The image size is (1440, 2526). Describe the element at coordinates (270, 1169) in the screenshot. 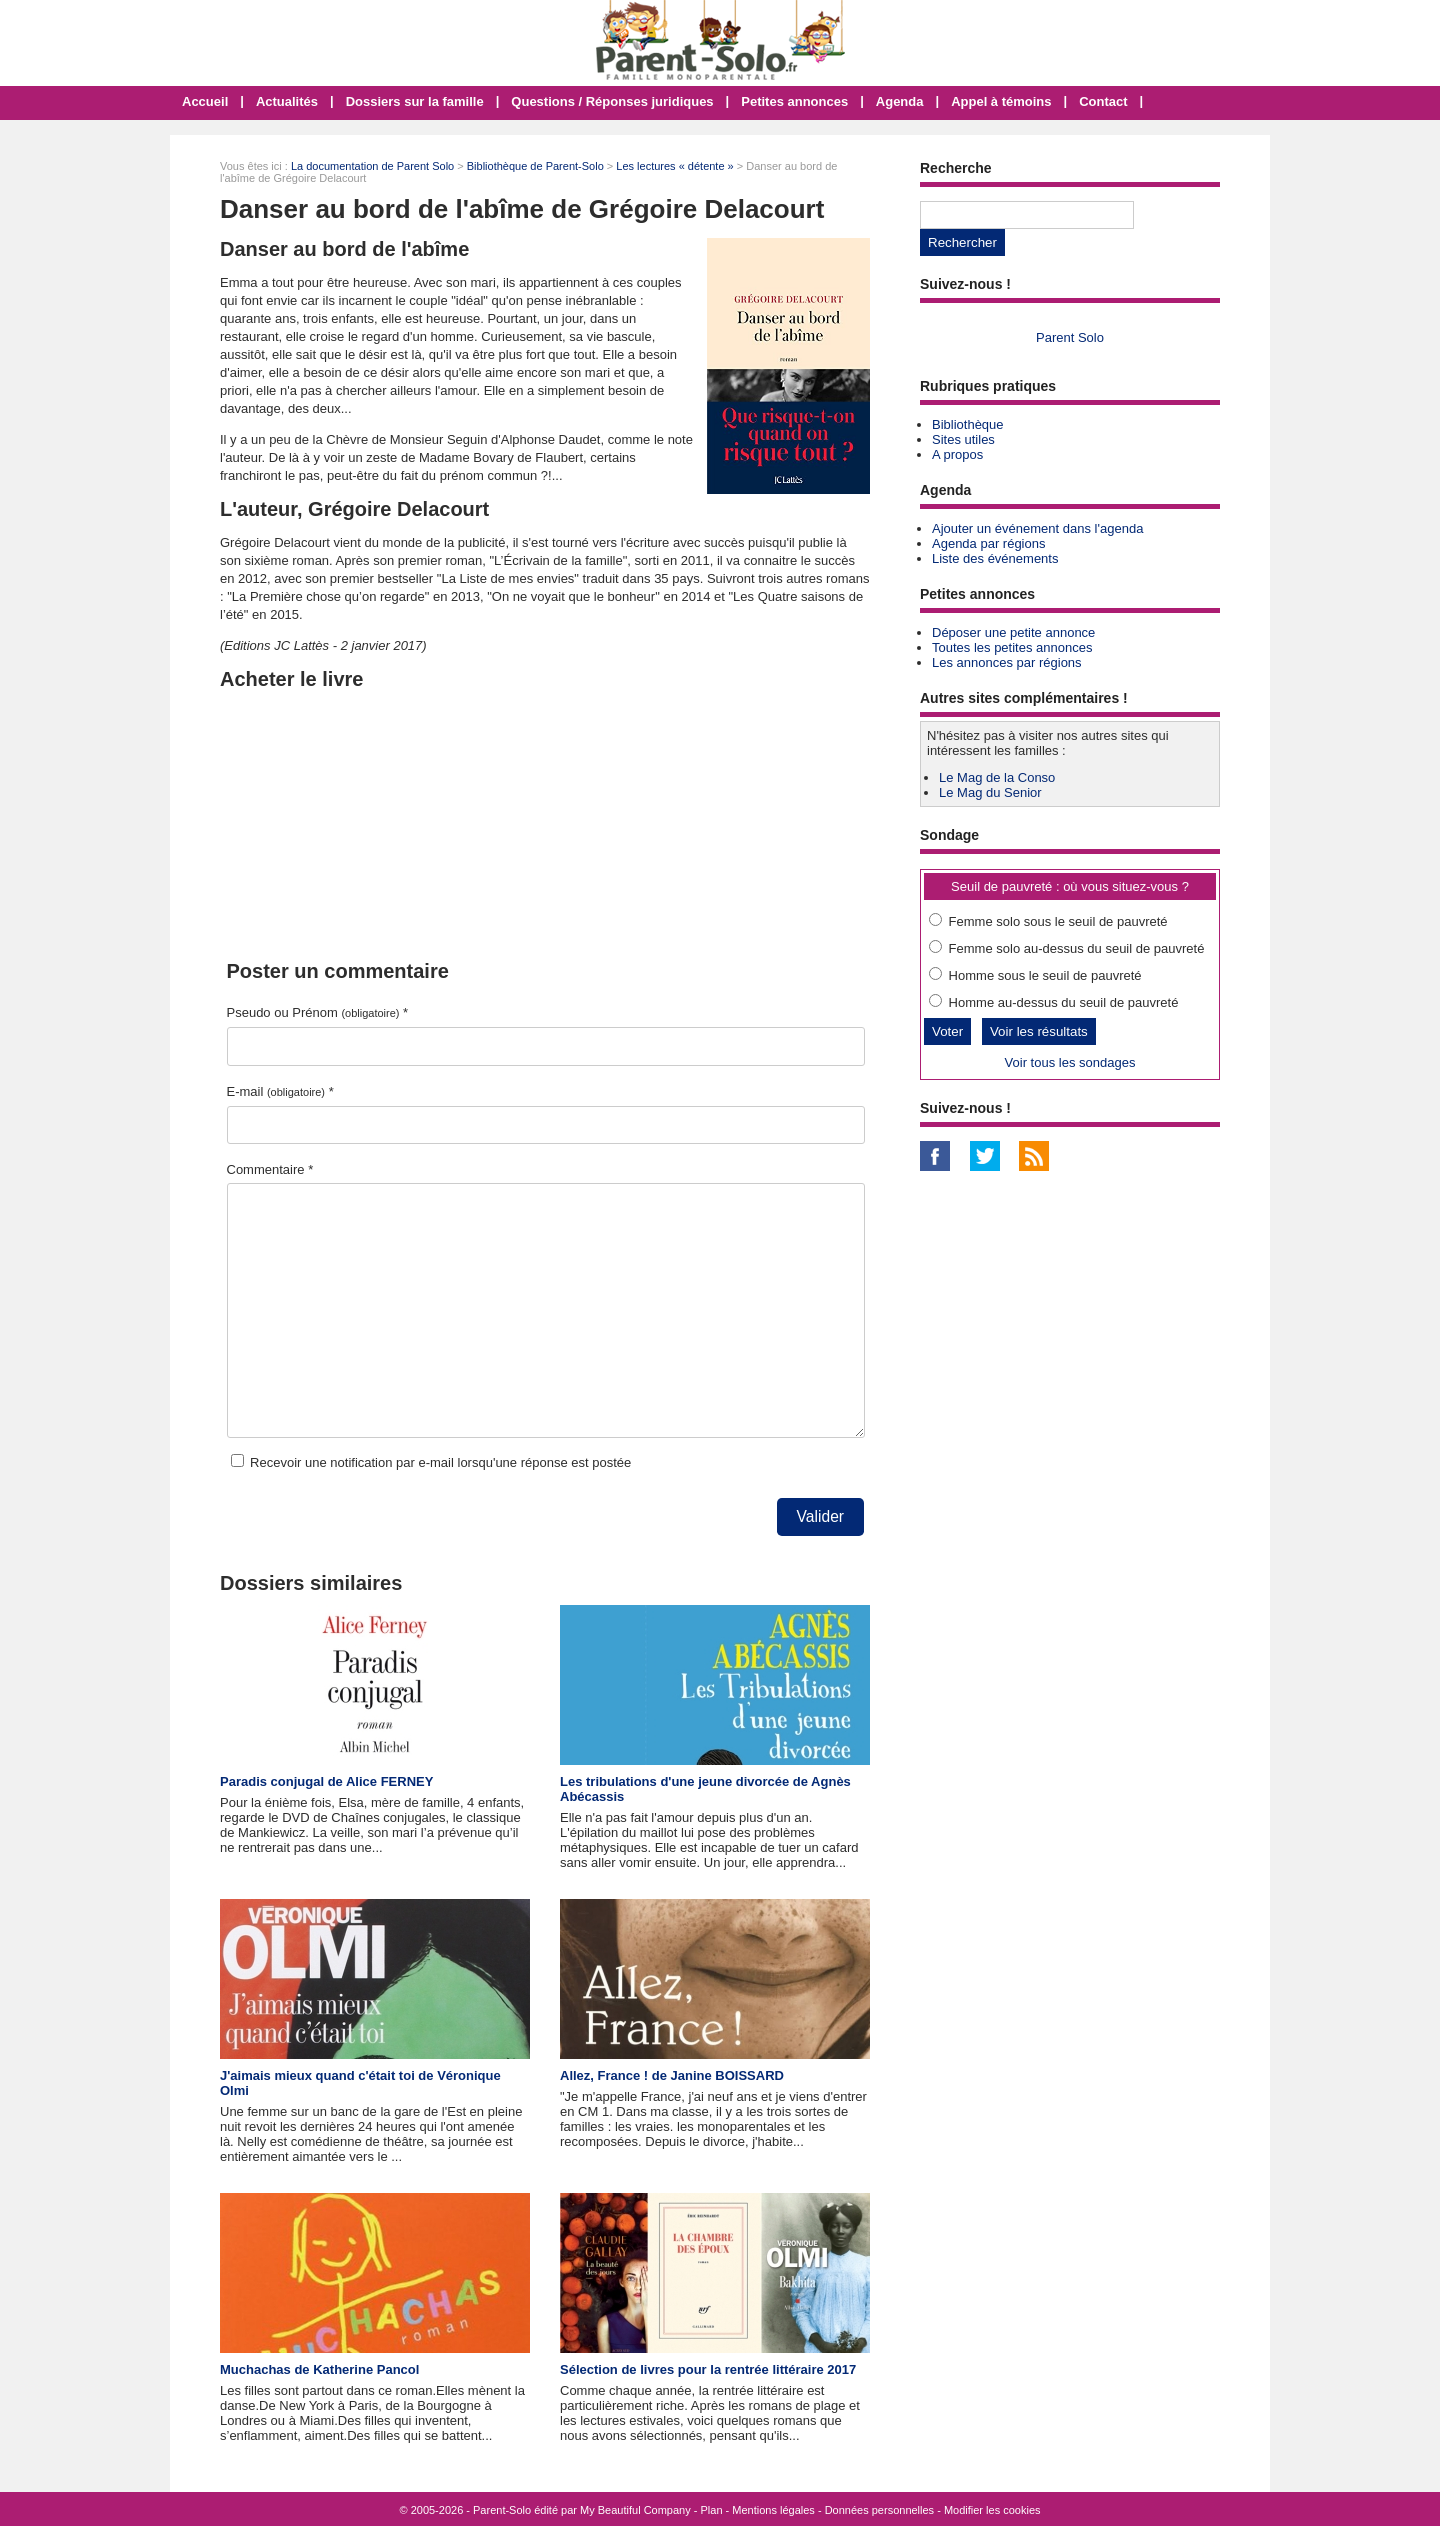

I see `Commentaire *` at that location.